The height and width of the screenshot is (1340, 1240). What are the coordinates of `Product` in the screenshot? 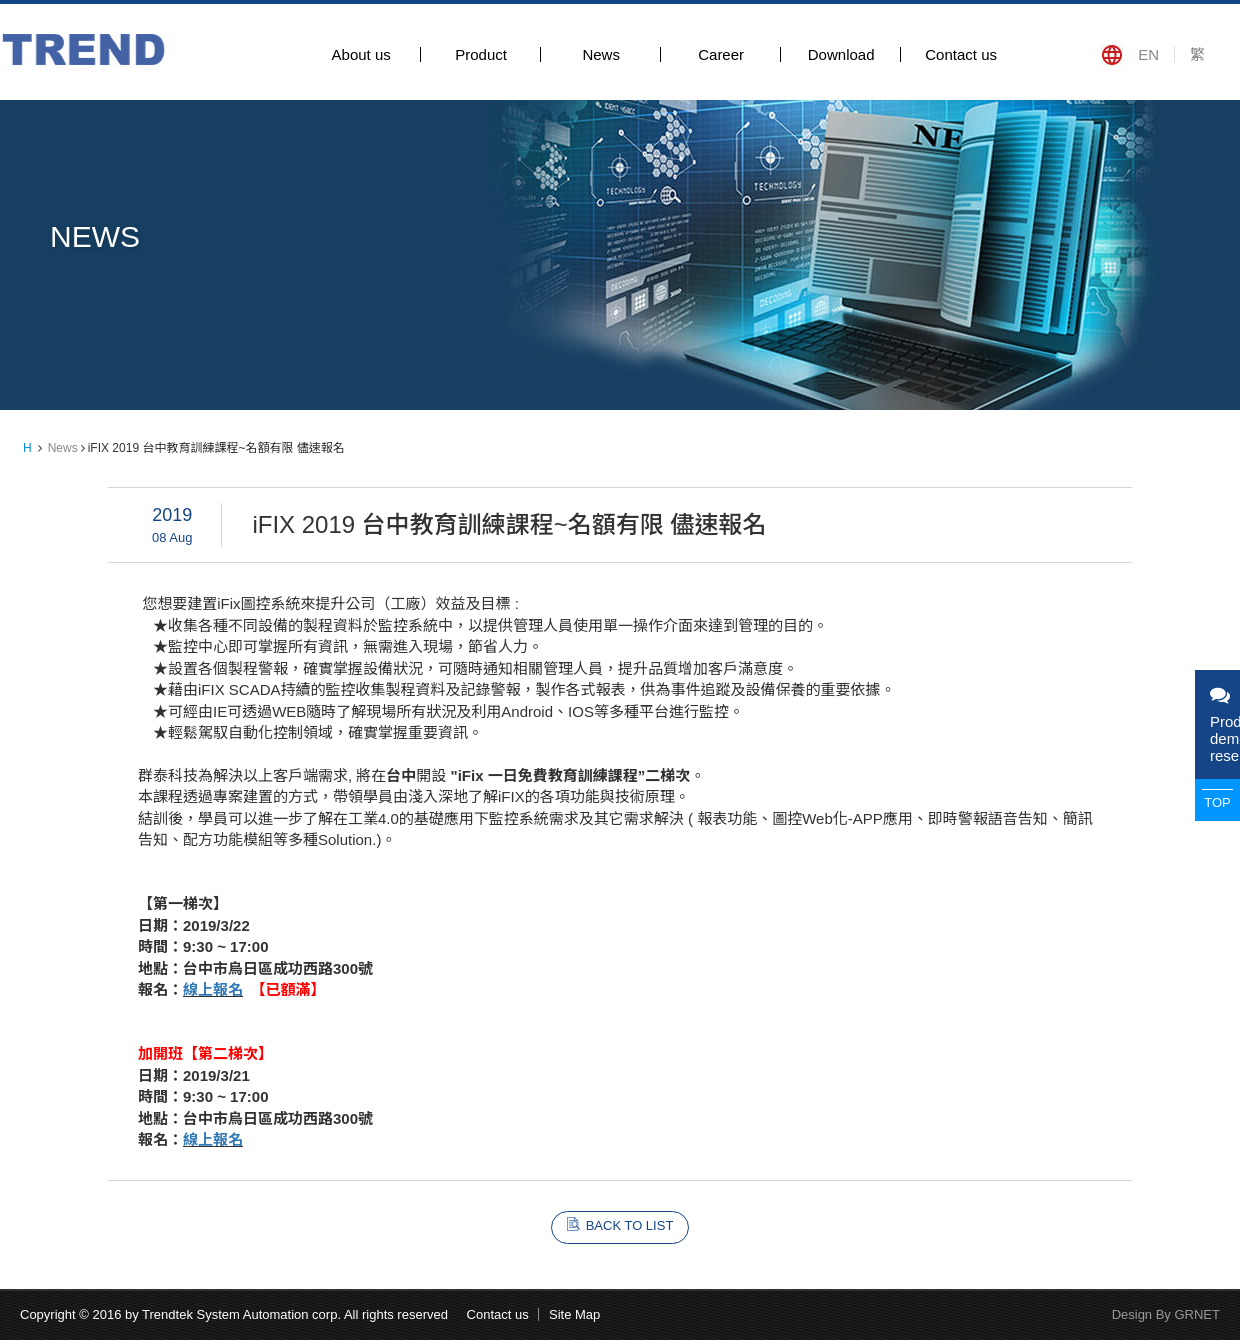 It's located at (481, 54).